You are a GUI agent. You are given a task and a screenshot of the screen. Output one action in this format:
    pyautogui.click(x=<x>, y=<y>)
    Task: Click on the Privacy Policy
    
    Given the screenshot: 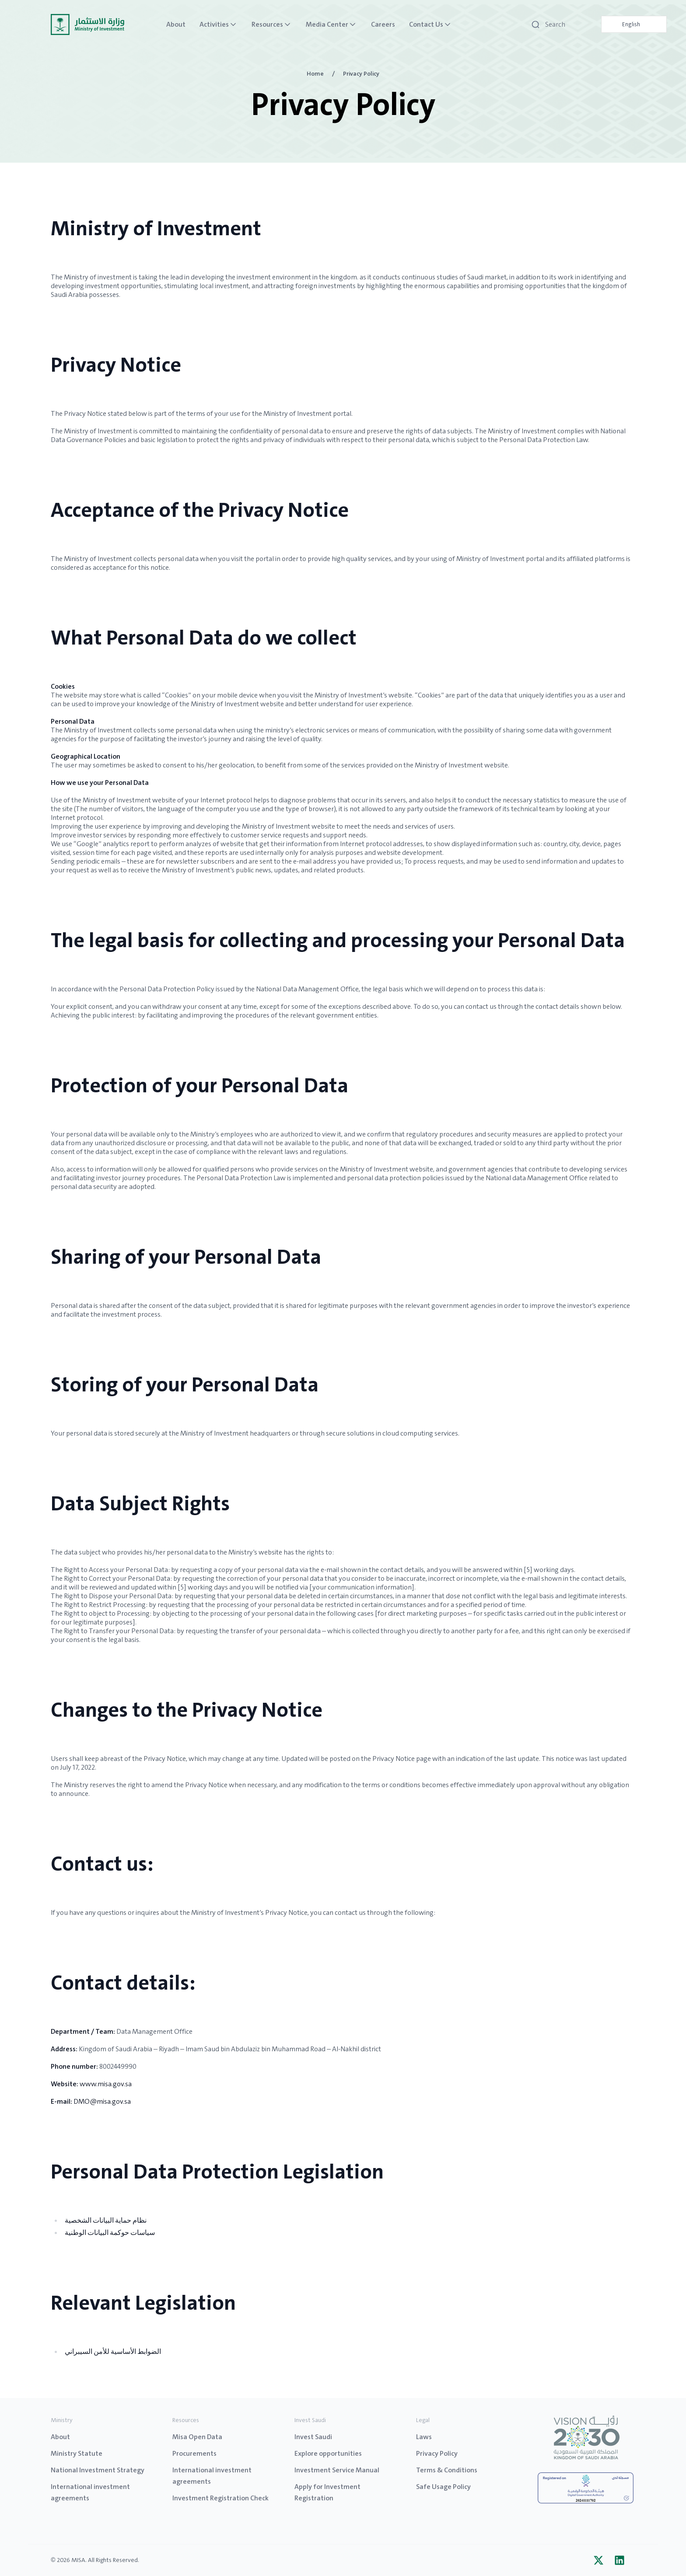 What is the action you would take?
    pyautogui.click(x=437, y=2453)
    